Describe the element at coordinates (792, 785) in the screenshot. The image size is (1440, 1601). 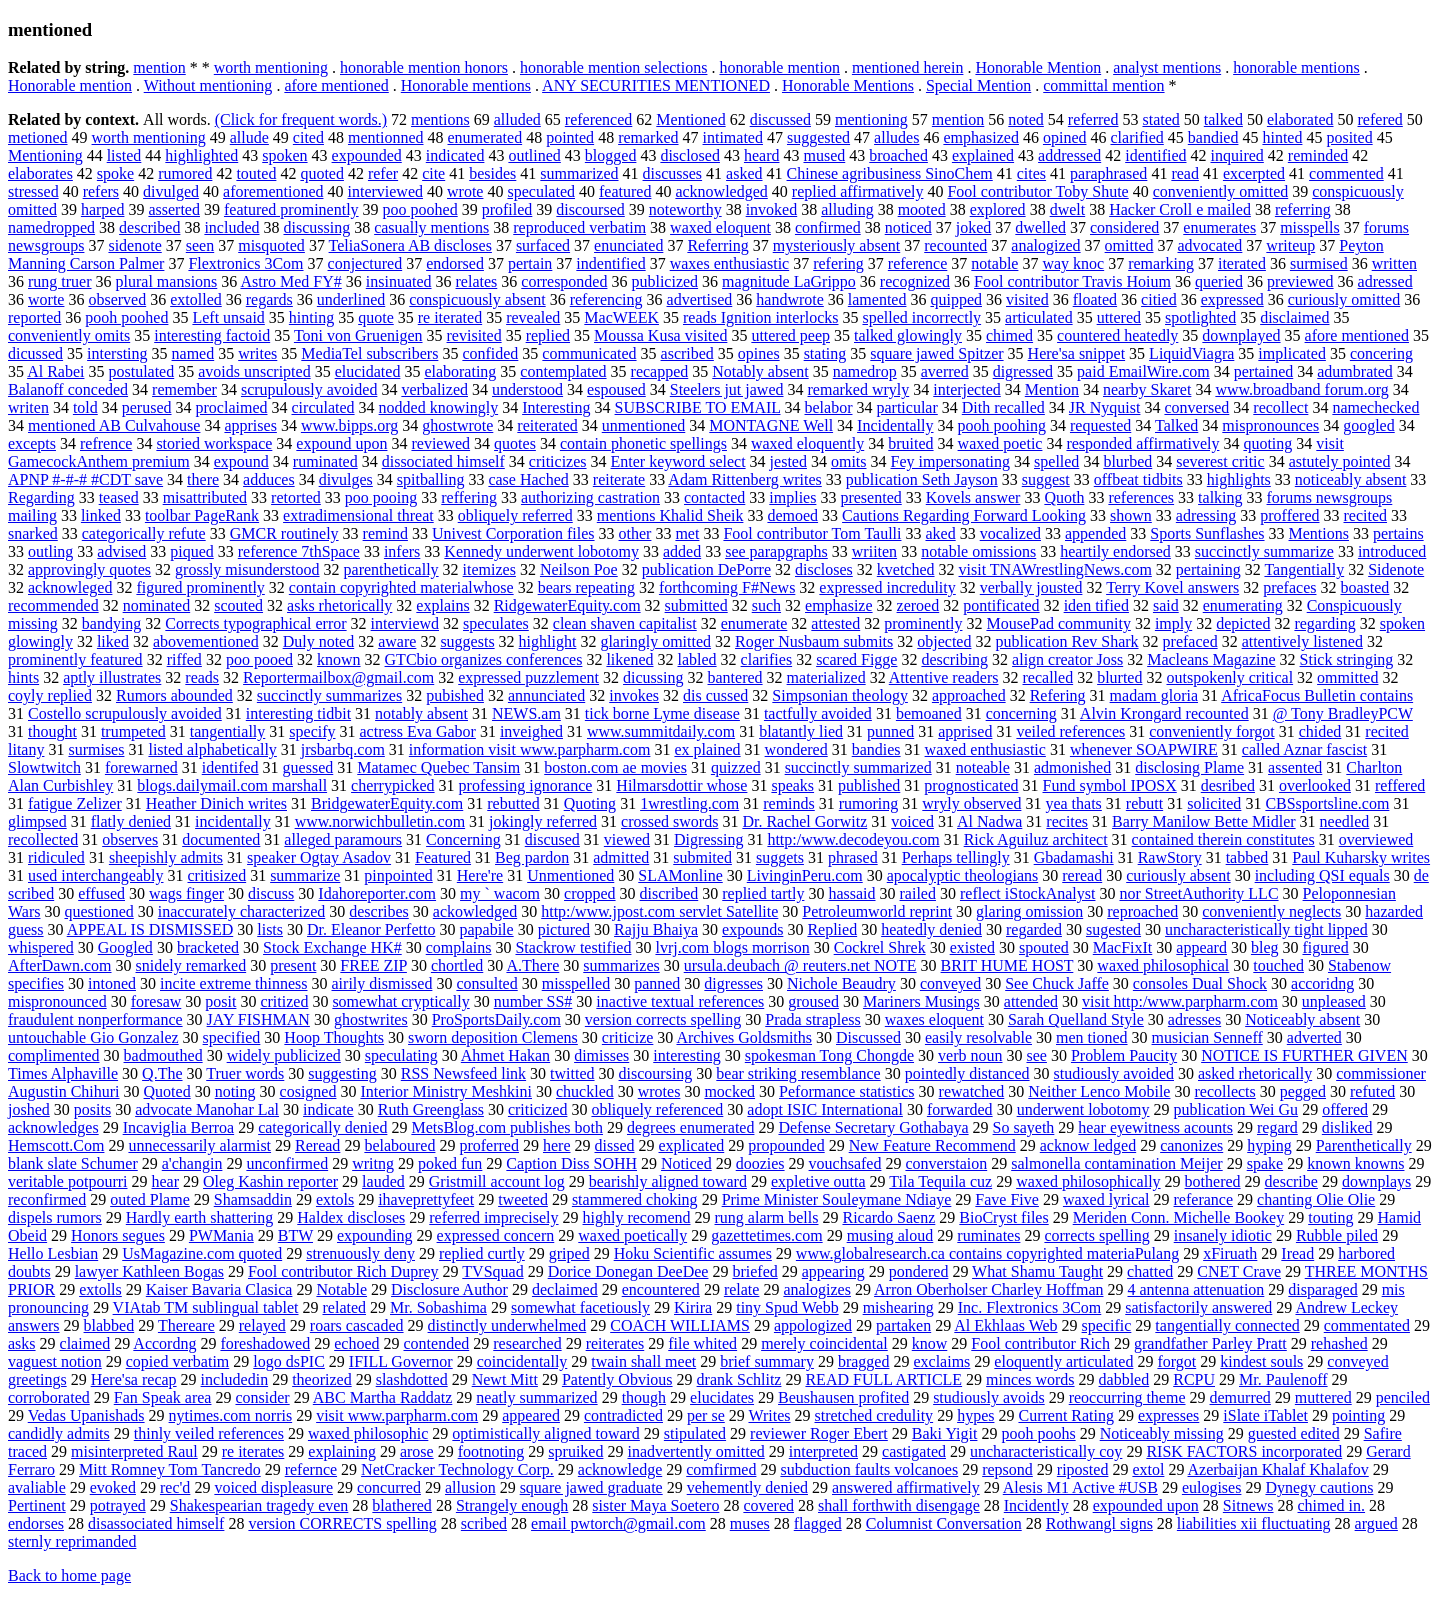
I see `speaks` at that location.